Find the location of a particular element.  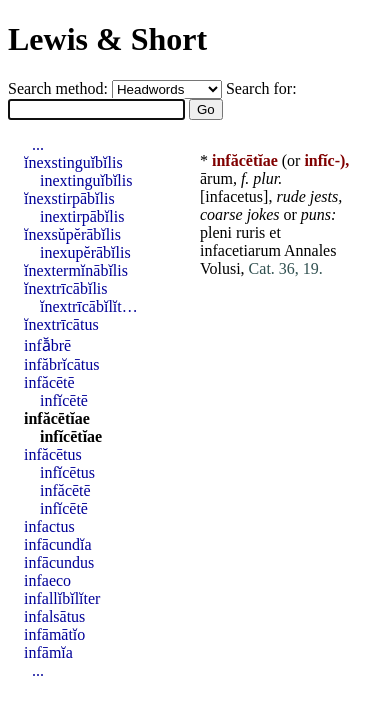

infacetus is located at coordinates (234, 196).